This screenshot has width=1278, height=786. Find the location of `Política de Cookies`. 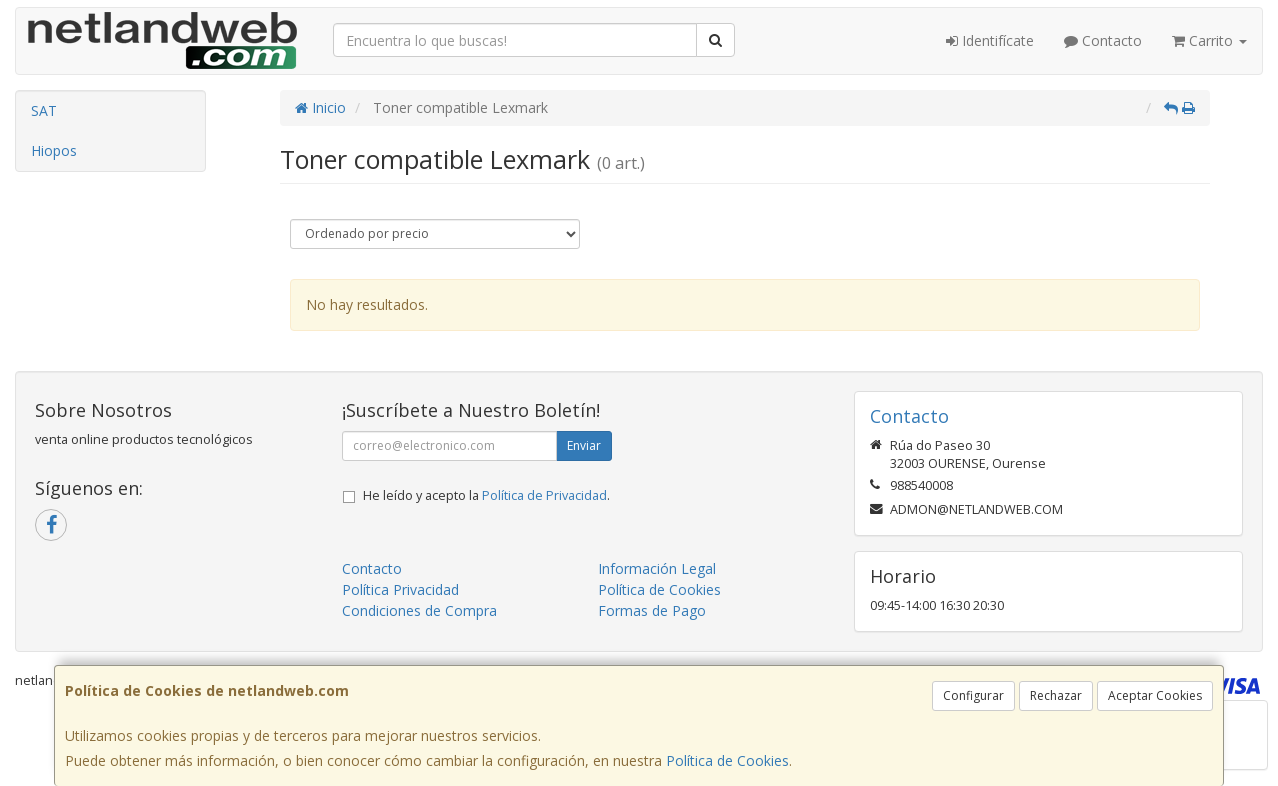

Política de Cookies is located at coordinates (727, 760).